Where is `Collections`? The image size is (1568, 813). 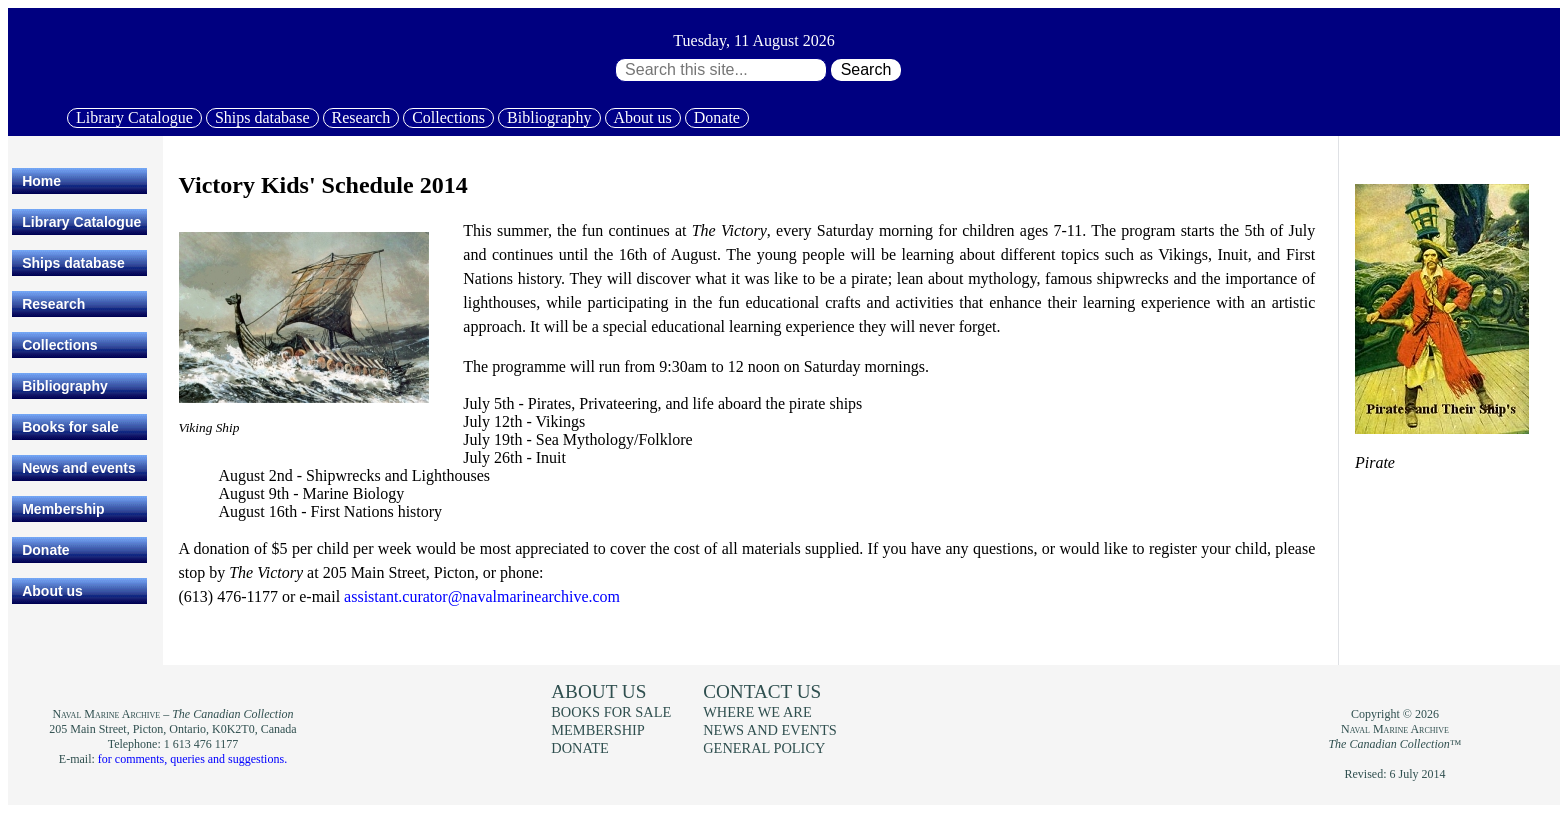 Collections is located at coordinates (448, 117).